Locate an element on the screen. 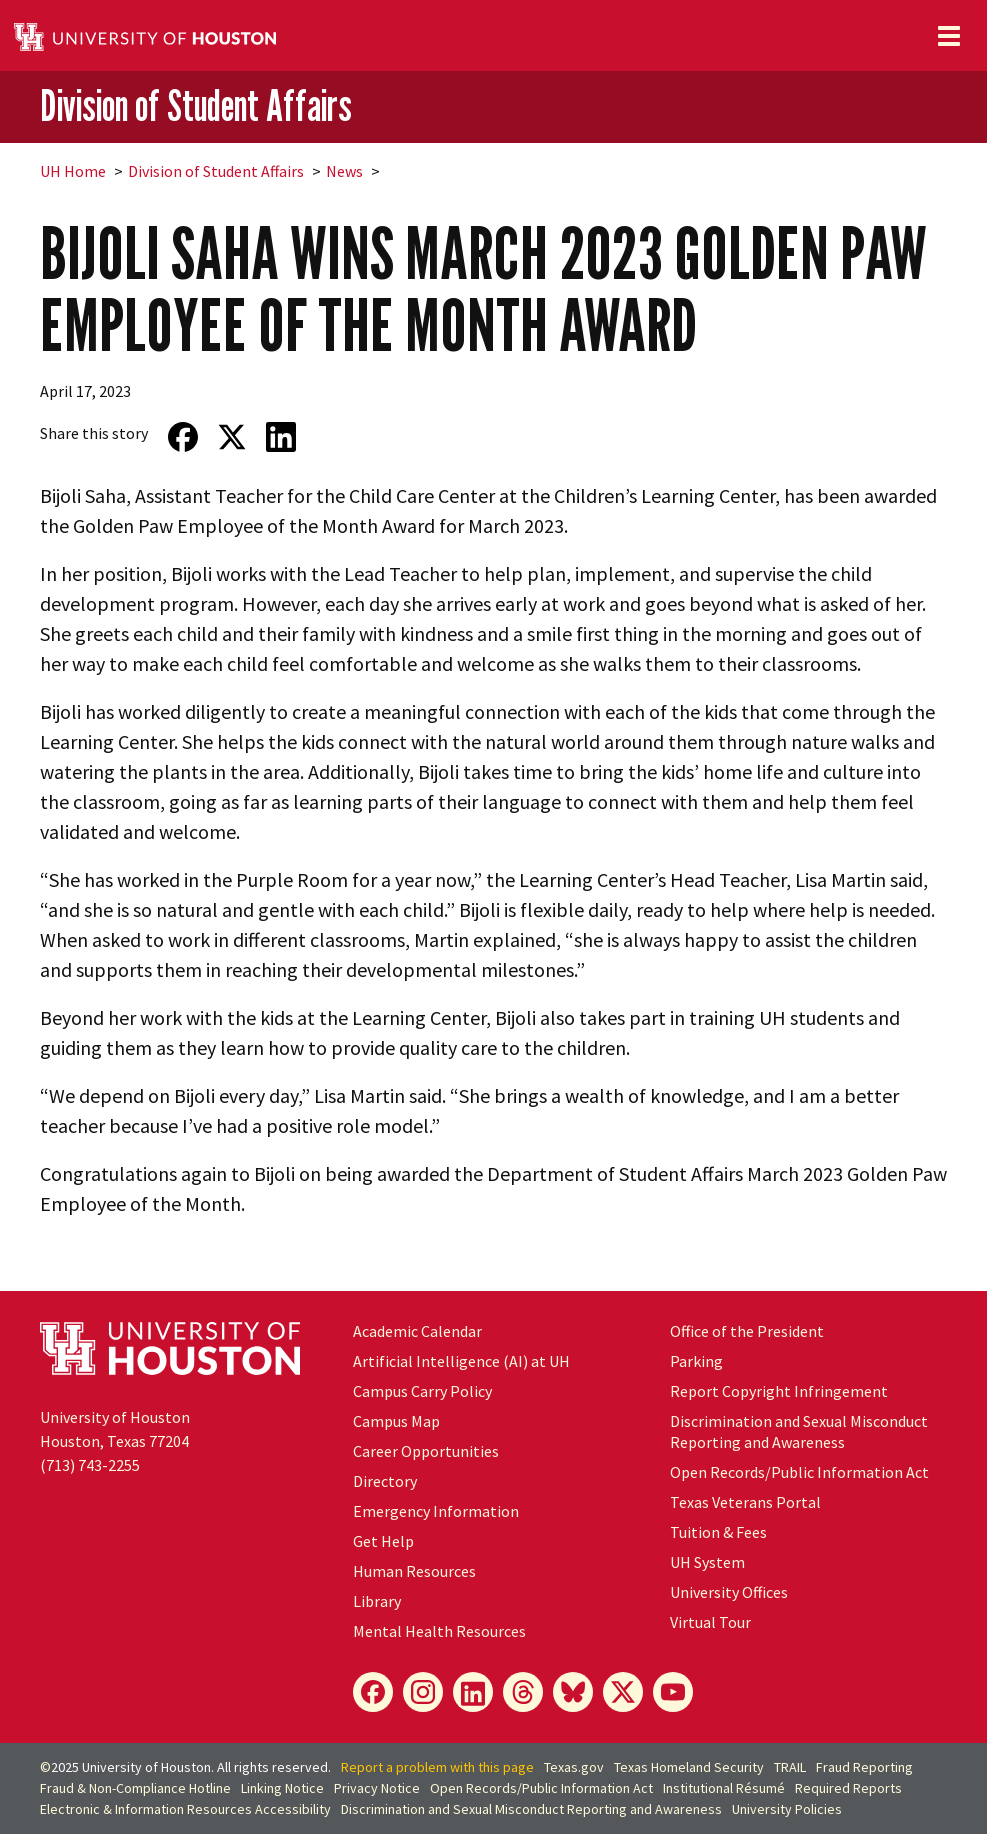 The image size is (987, 1834). [Toggle navigation] is located at coordinates (949, 36).